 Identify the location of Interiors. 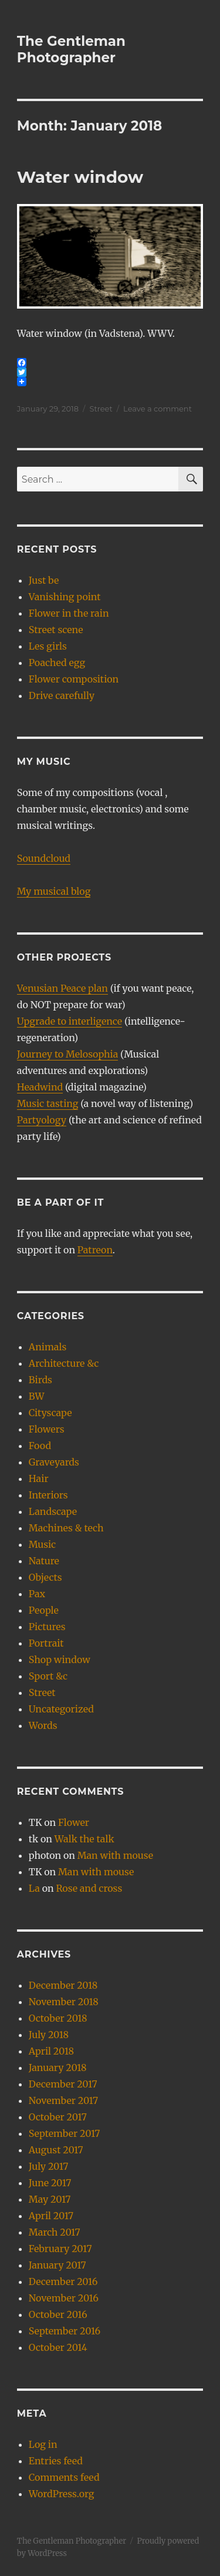
(48, 1495).